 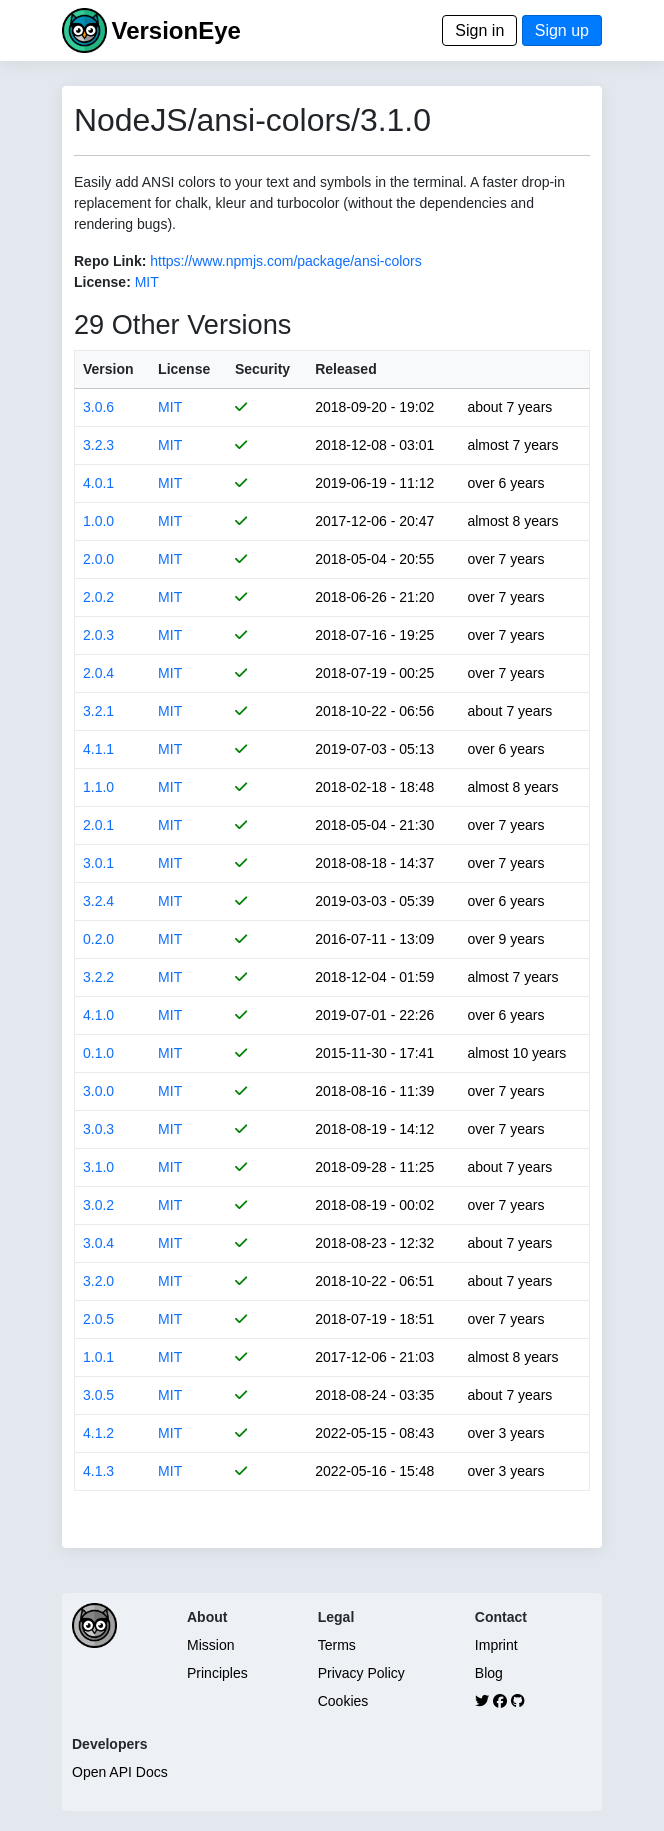 I want to click on 3.0.0, so click(x=98, y=1091).